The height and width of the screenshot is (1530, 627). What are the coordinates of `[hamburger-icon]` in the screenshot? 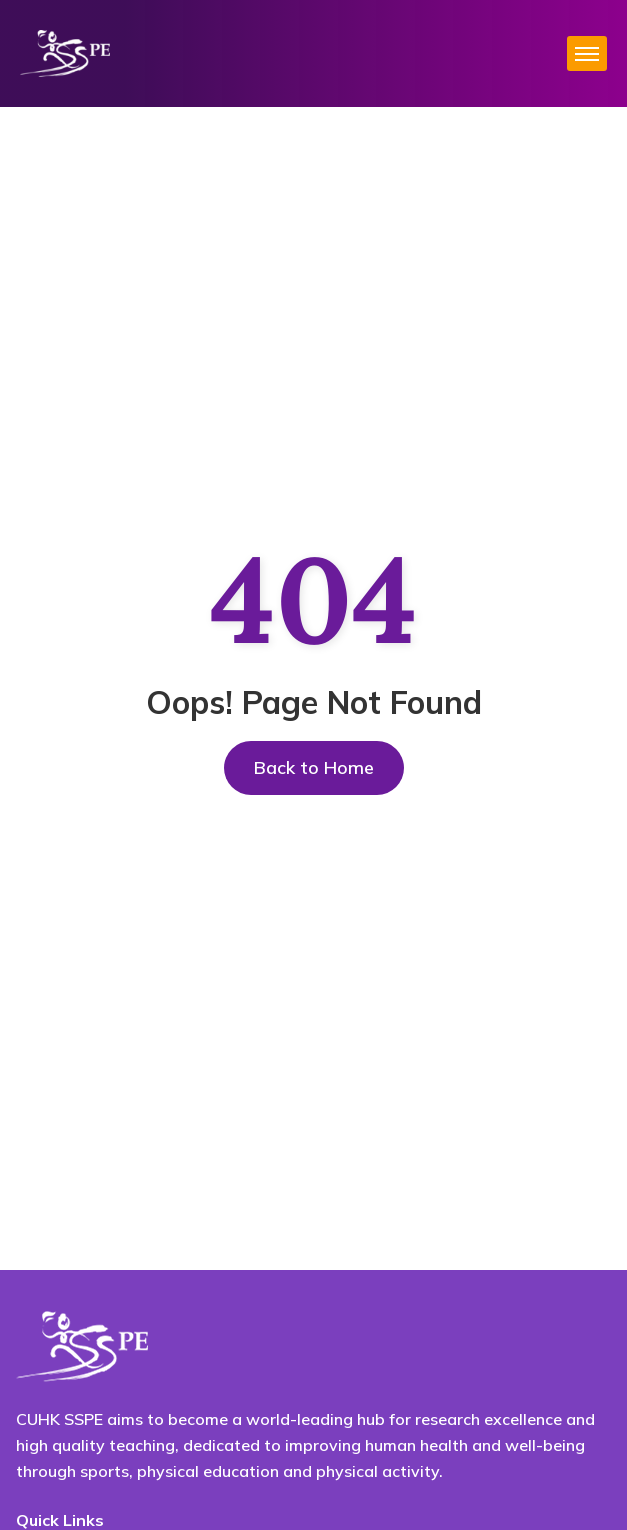 It's located at (587, 53).